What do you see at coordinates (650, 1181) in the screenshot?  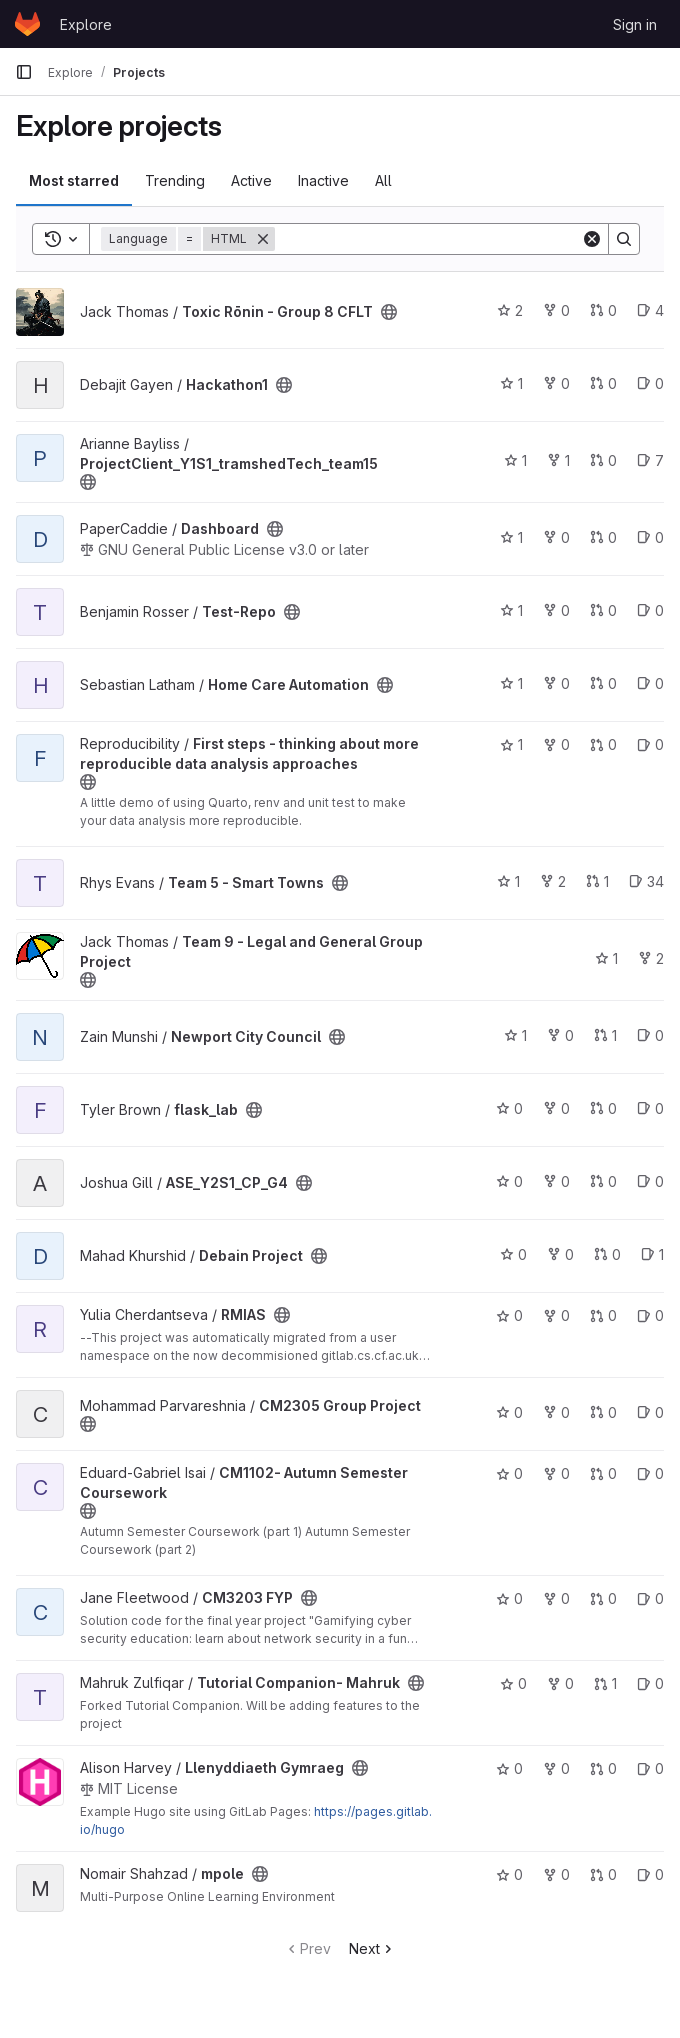 I see `0 [ASE_Y2S1_CP_G4 has 0 open issues]` at bounding box center [650, 1181].